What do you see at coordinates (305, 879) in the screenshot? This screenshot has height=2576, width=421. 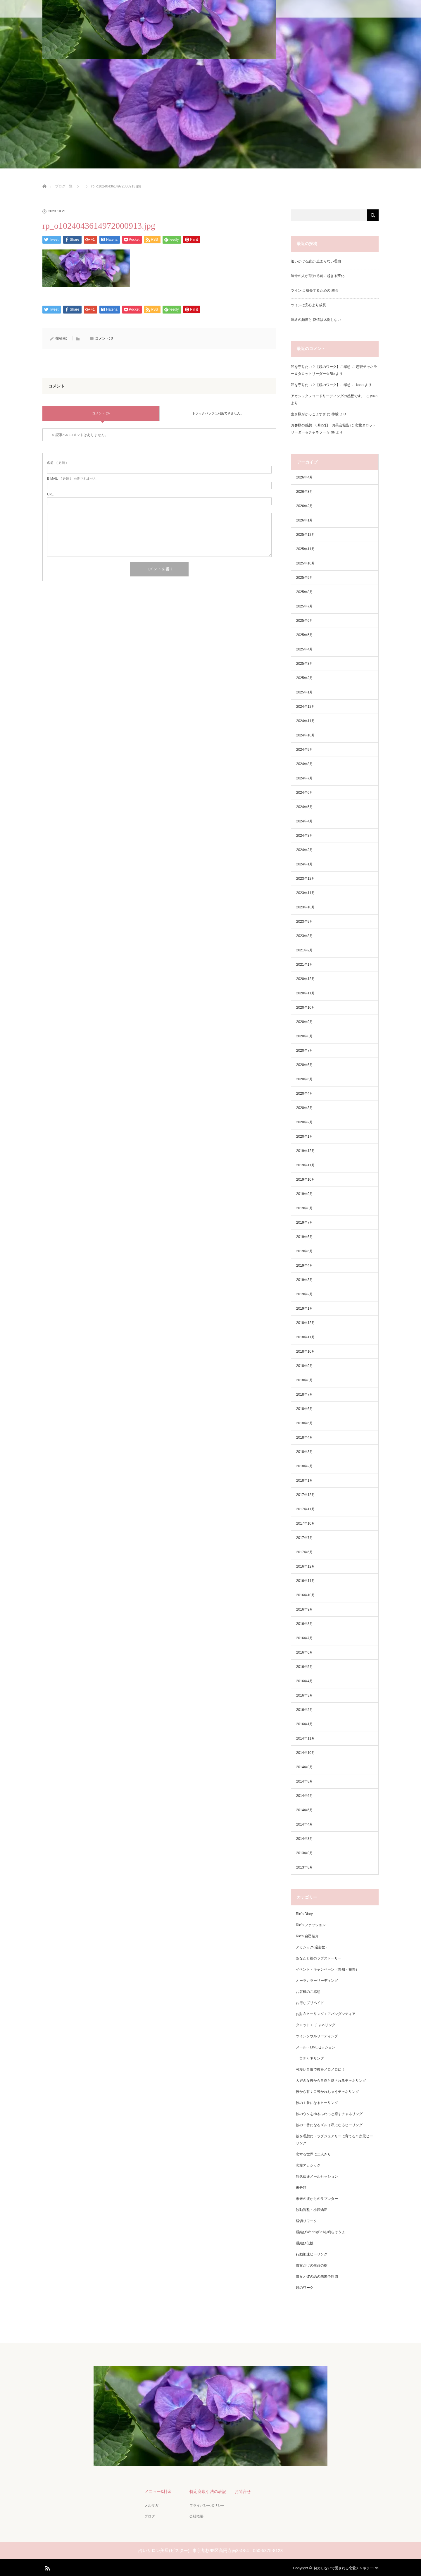 I see `2023年12月` at bounding box center [305, 879].